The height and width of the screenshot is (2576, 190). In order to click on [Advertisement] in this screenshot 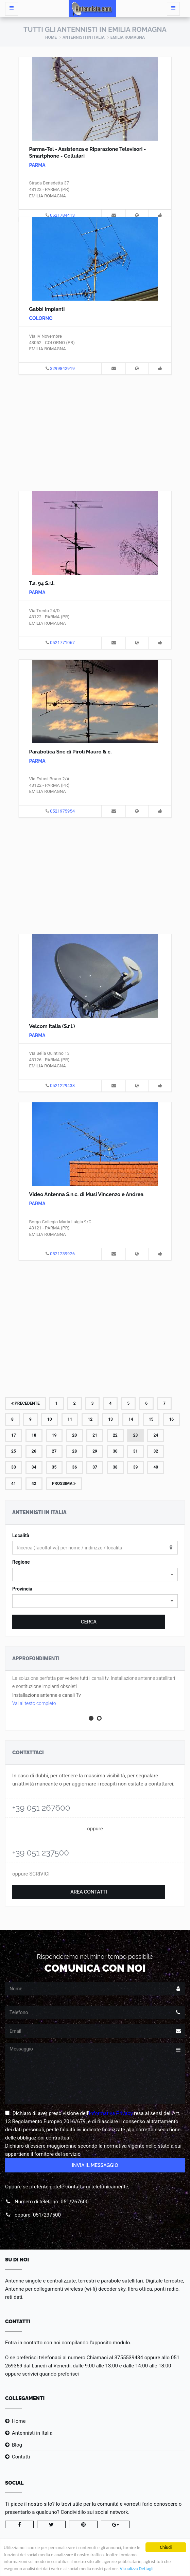, I will do `click(95, 431)`.